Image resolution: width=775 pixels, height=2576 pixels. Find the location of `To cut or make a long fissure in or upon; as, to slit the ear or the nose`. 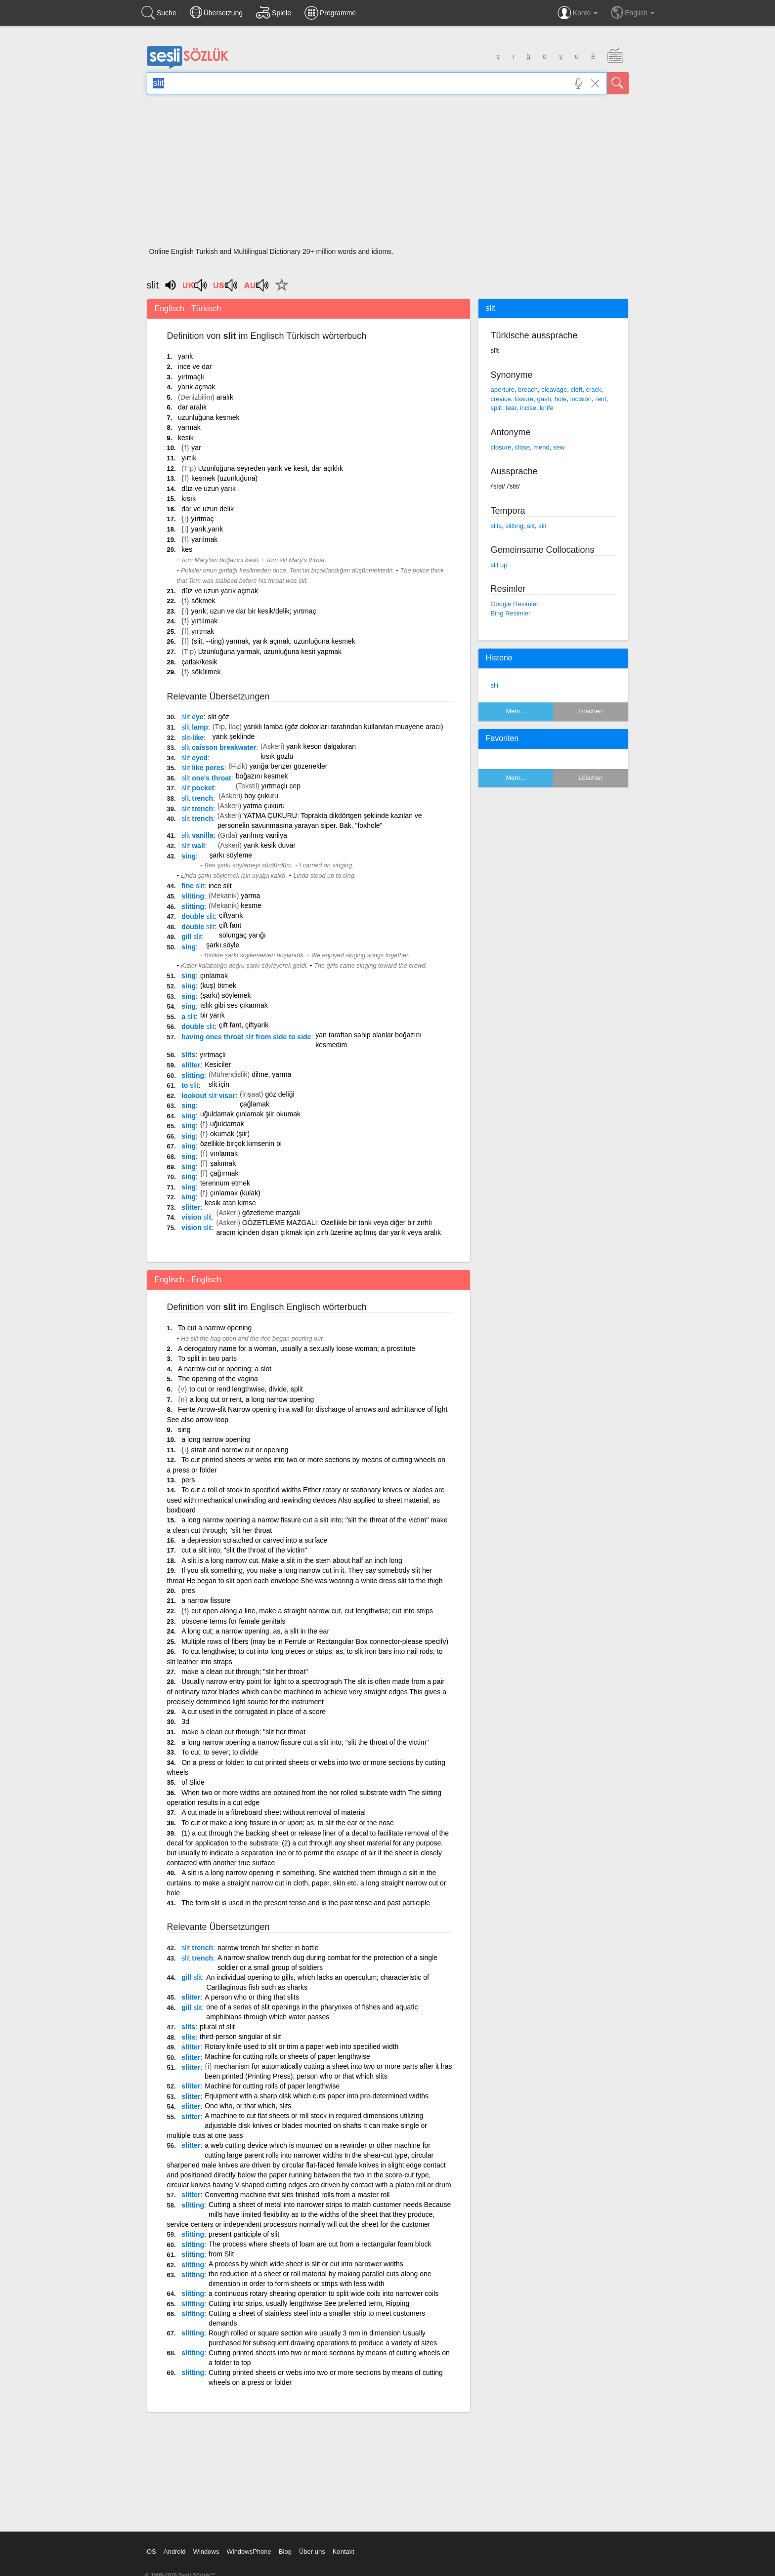

To cut or make a long fissure in or upon; as, to slit the ear or the nose is located at coordinates (287, 1823).